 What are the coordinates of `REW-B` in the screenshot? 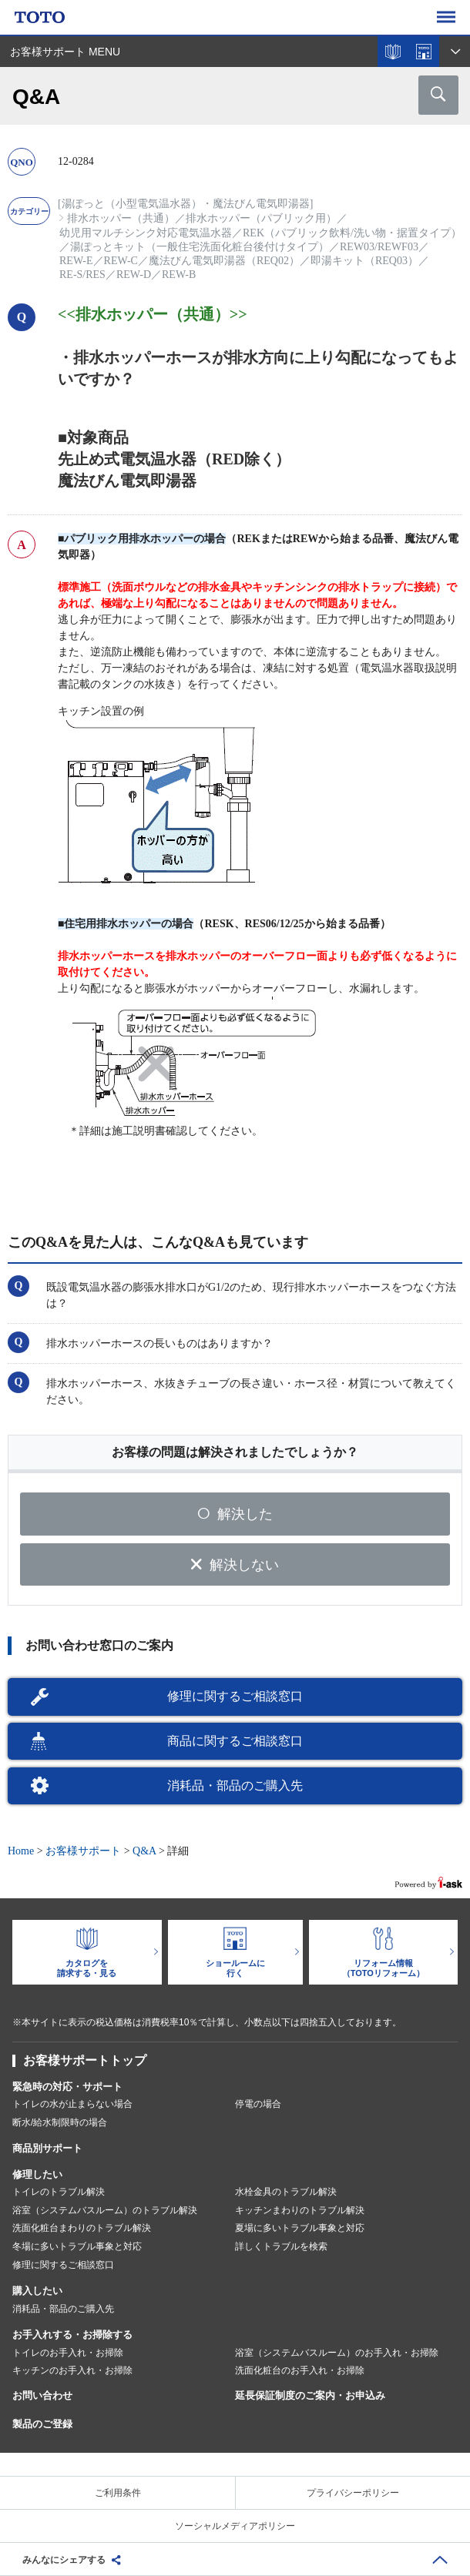 It's located at (179, 274).